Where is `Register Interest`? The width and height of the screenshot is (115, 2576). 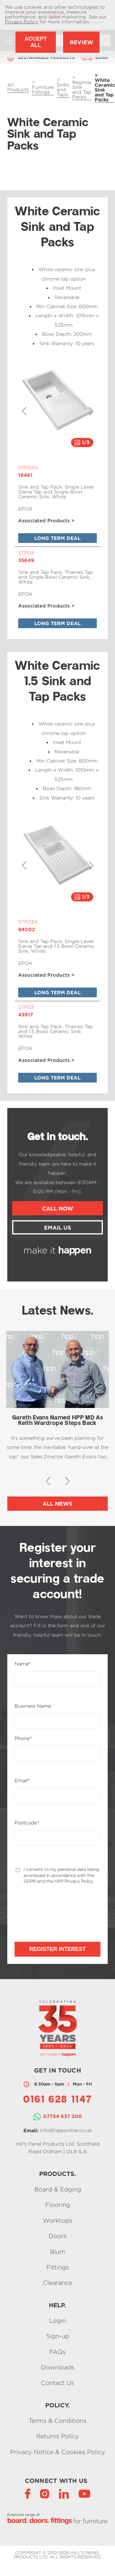
Register Interest is located at coordinates (57, 1949).